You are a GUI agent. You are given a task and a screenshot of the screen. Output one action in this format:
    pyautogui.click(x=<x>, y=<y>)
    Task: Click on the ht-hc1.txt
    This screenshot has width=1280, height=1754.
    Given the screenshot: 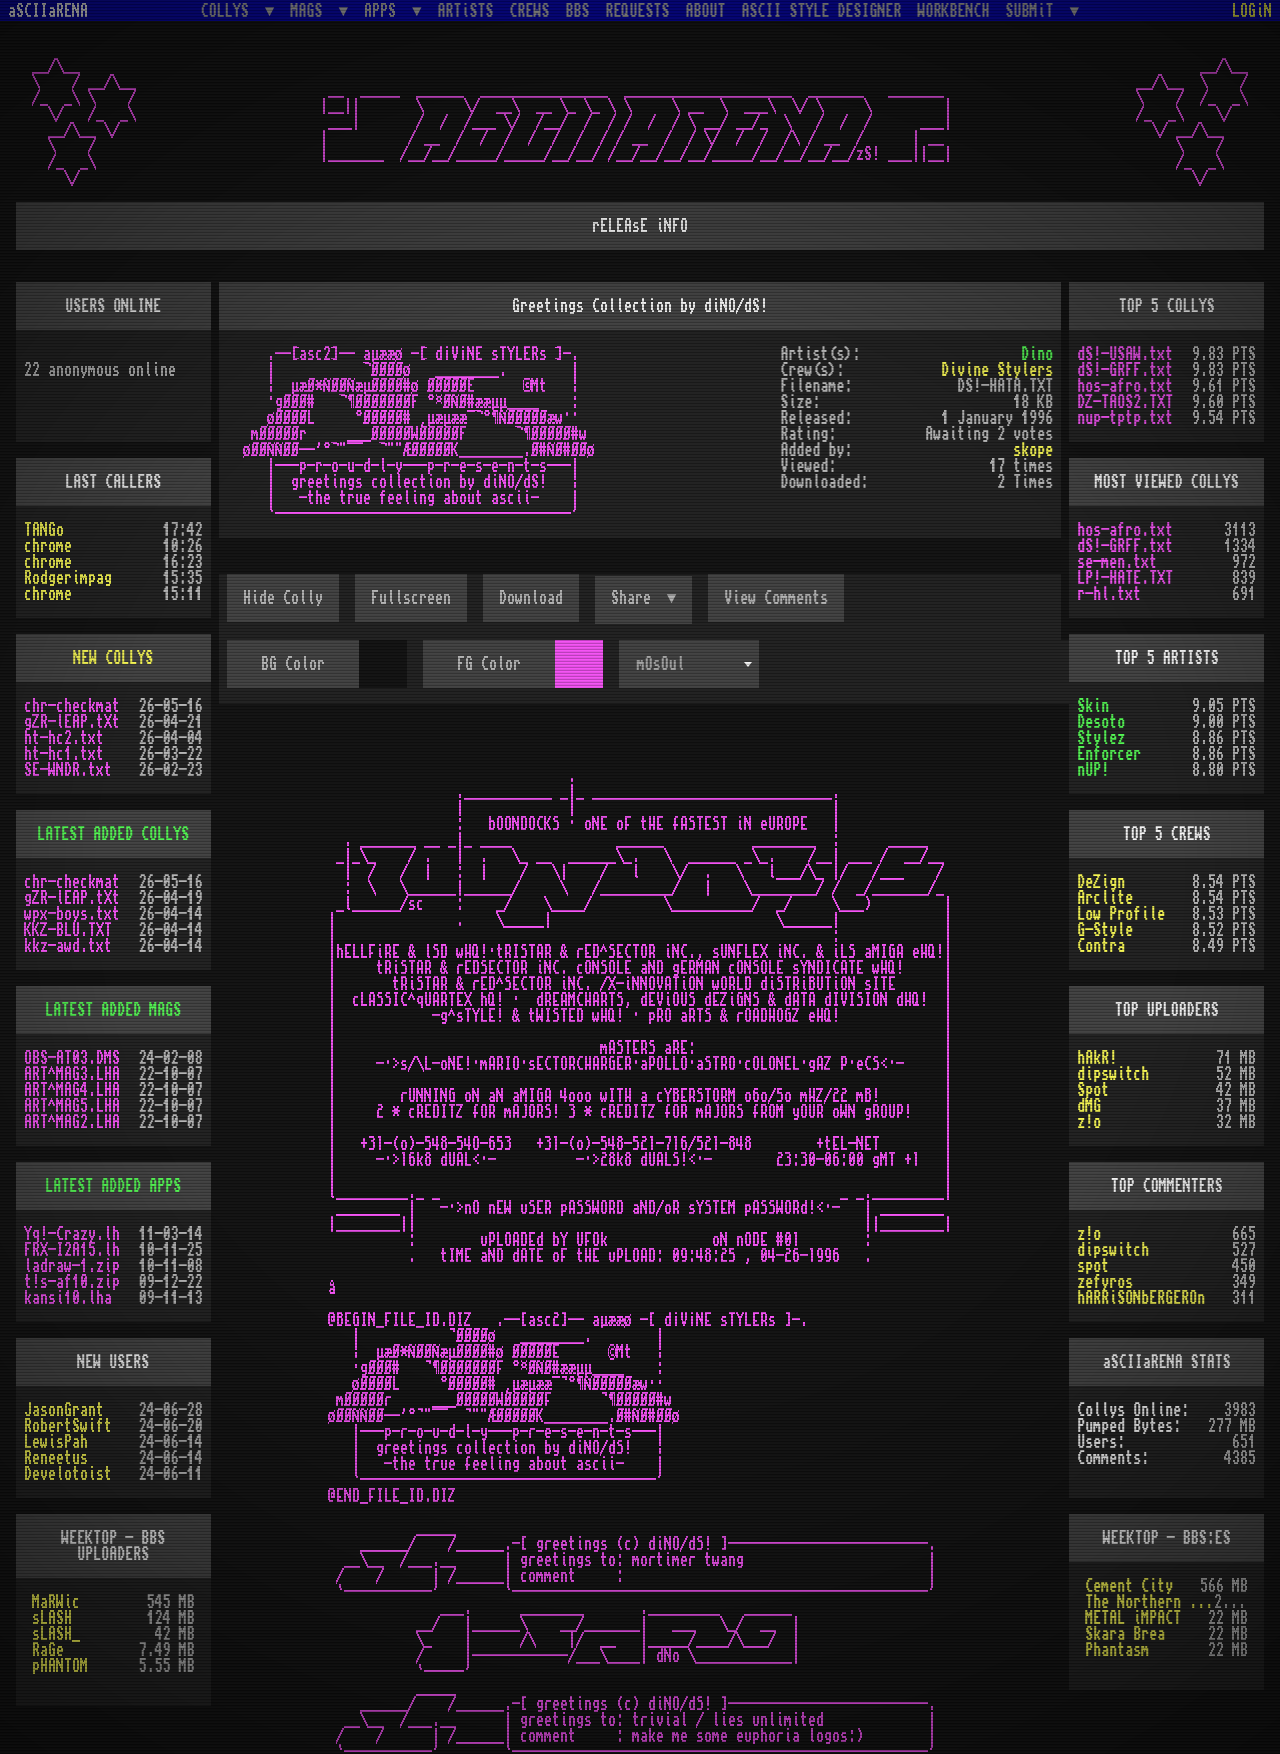 What is the action you would take?
    pyautogui.click(x=64, y=754)
    